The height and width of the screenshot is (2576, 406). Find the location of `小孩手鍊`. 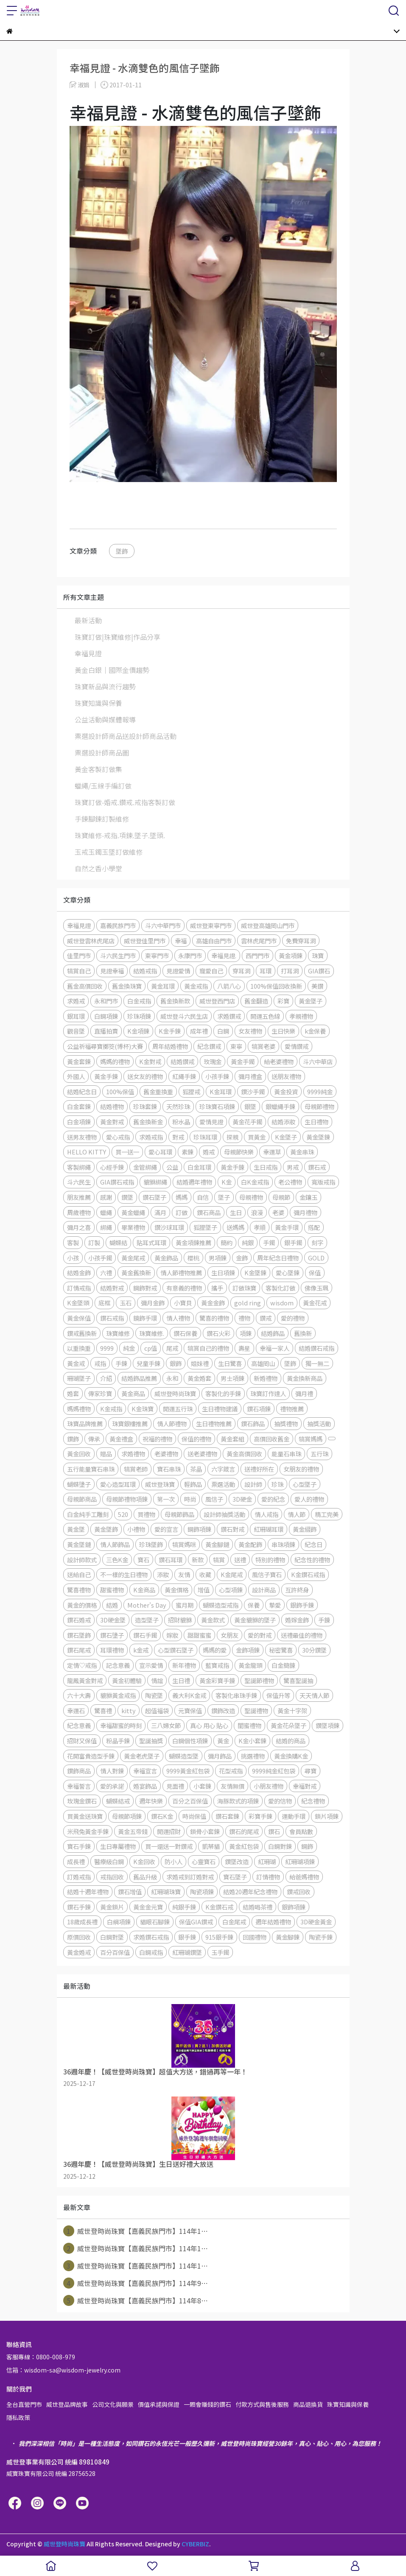

小孩手鍊 is located at coordinates (217, 1076).